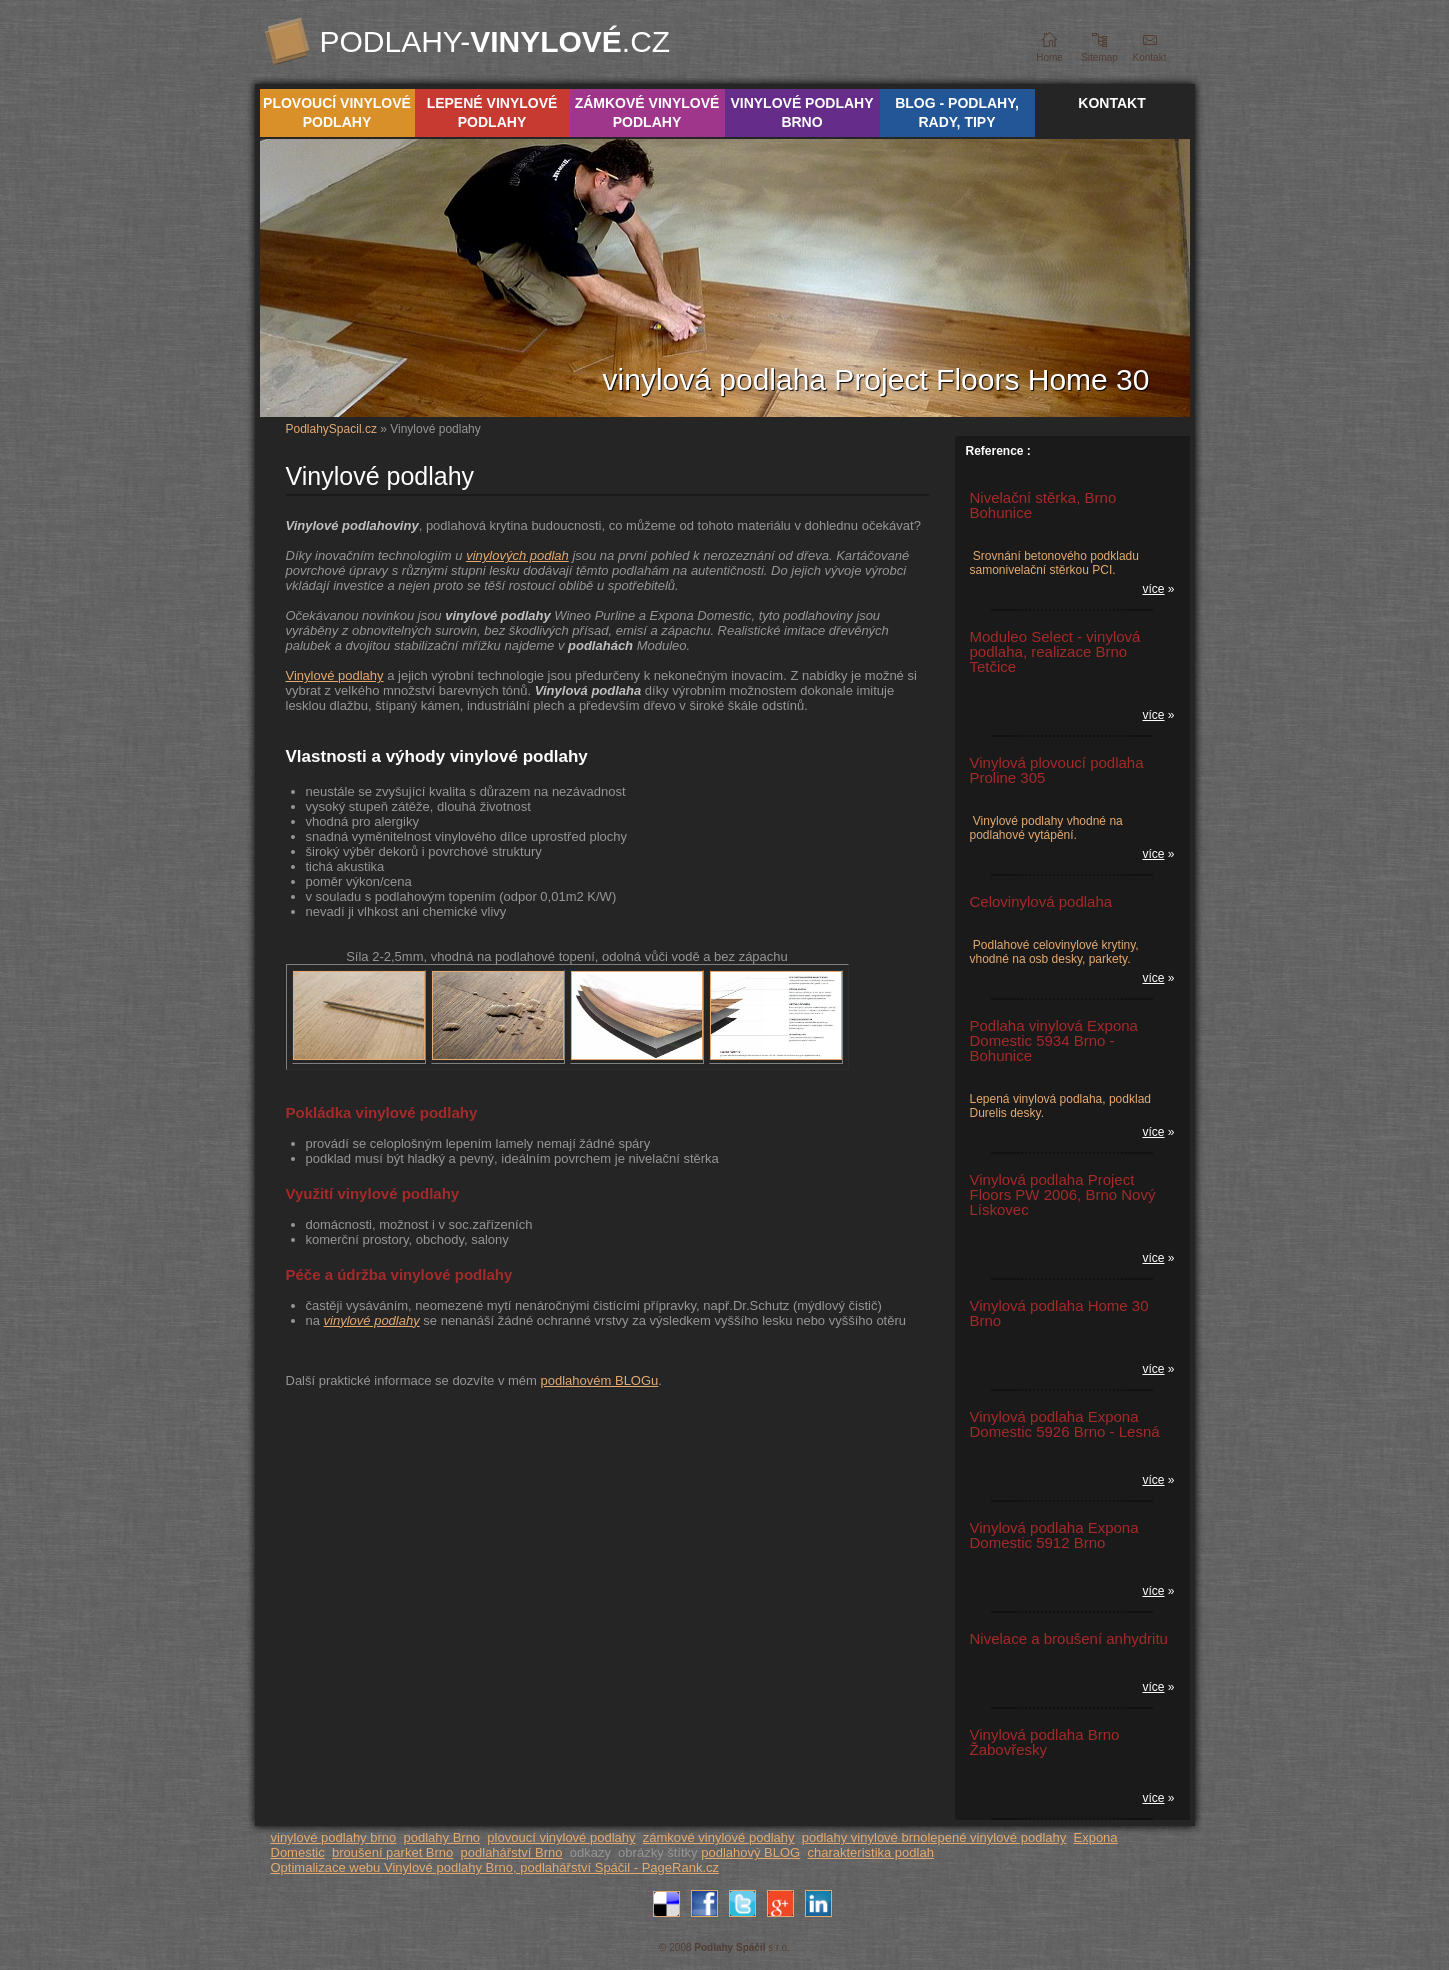 The image size is (1449, 1970). Describe the element at coordinates (331, 429) in the screenshot. I see `PodlahySpacil.cz` at that location.